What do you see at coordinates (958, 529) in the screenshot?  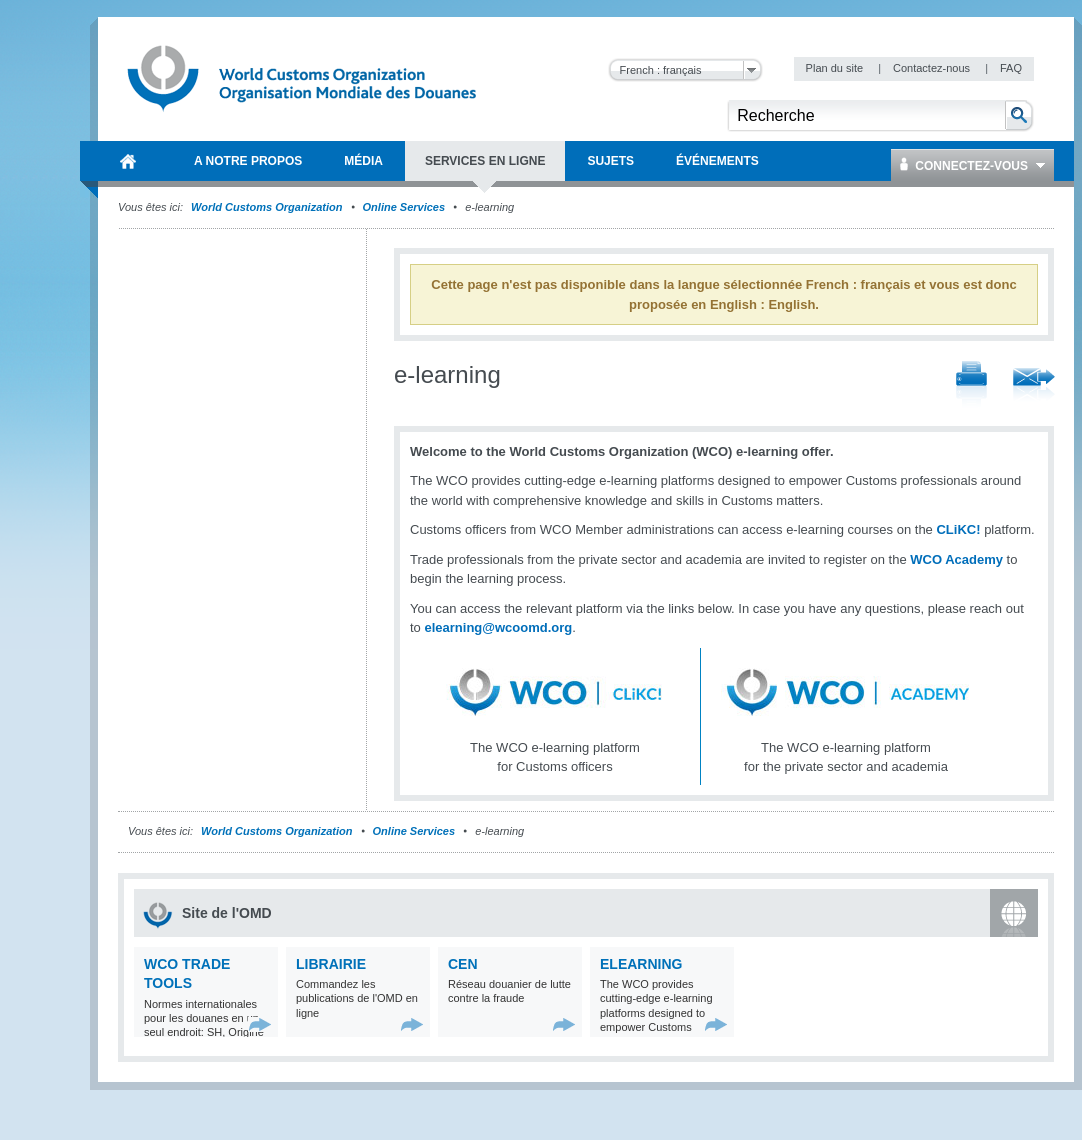 I see `CLiKC!` at bounding box center [958, 529].